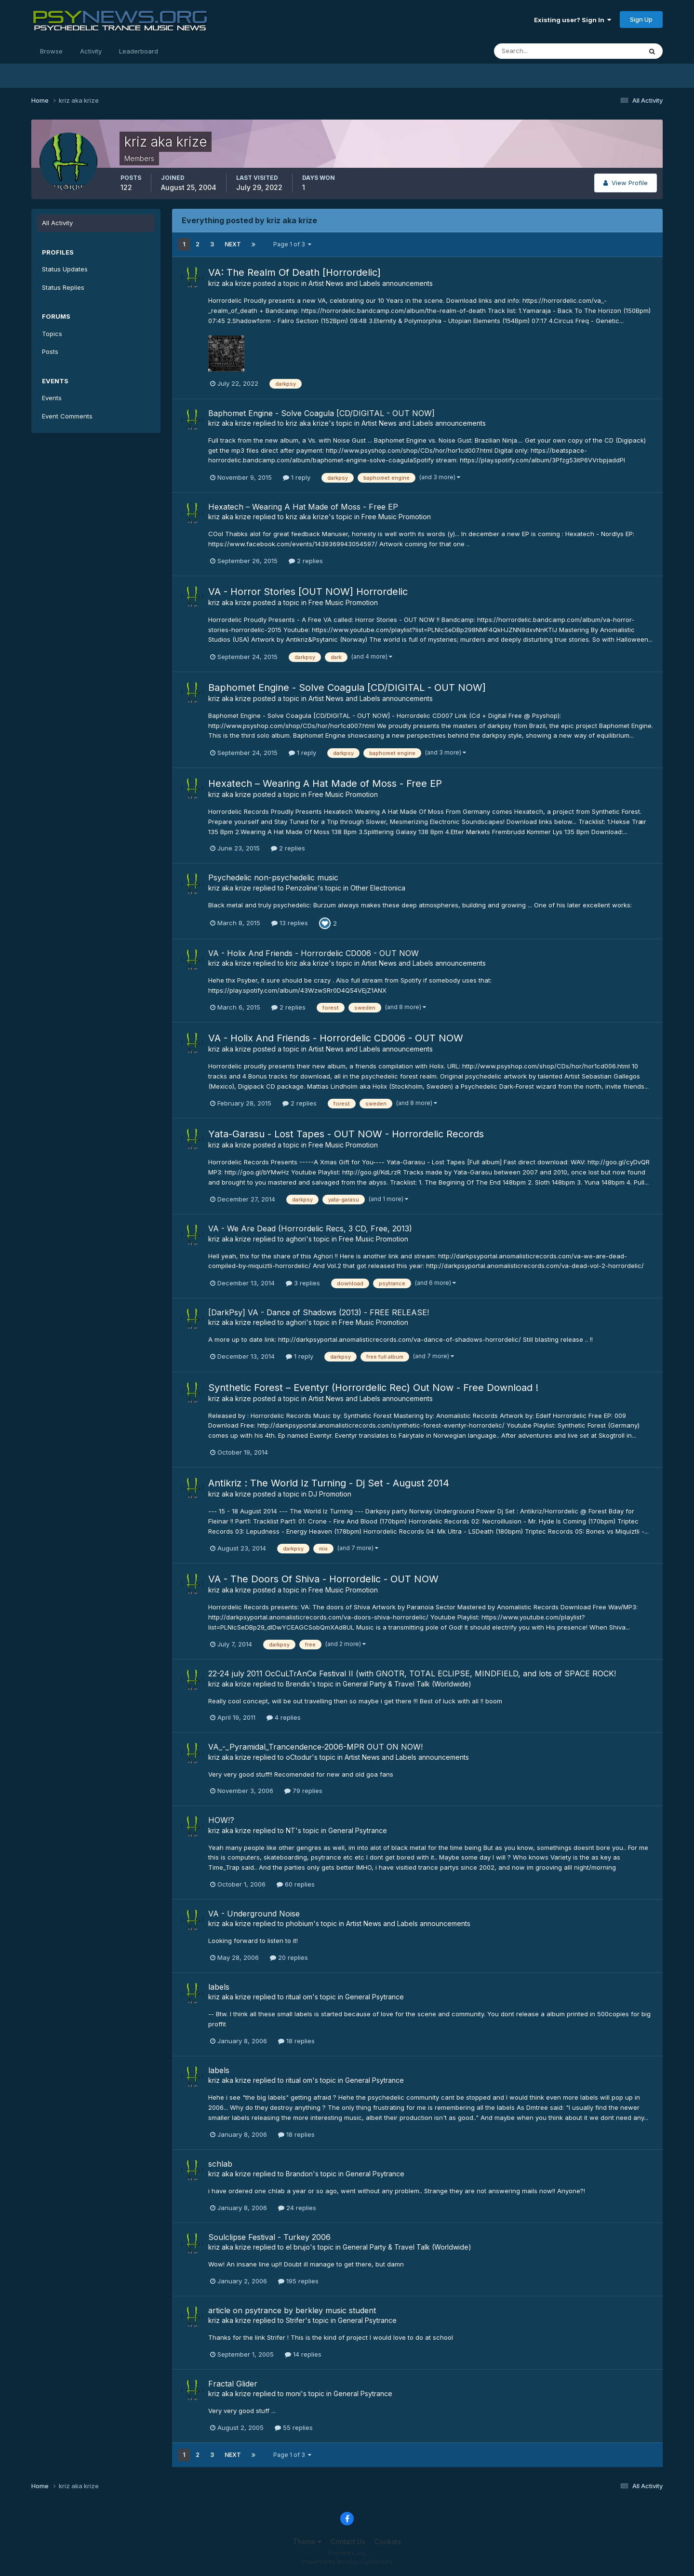  Describe the element at coordinates (407, 1684) in the screenshot. I see `General Party & Travel Talk (Worldwide)` at that location.